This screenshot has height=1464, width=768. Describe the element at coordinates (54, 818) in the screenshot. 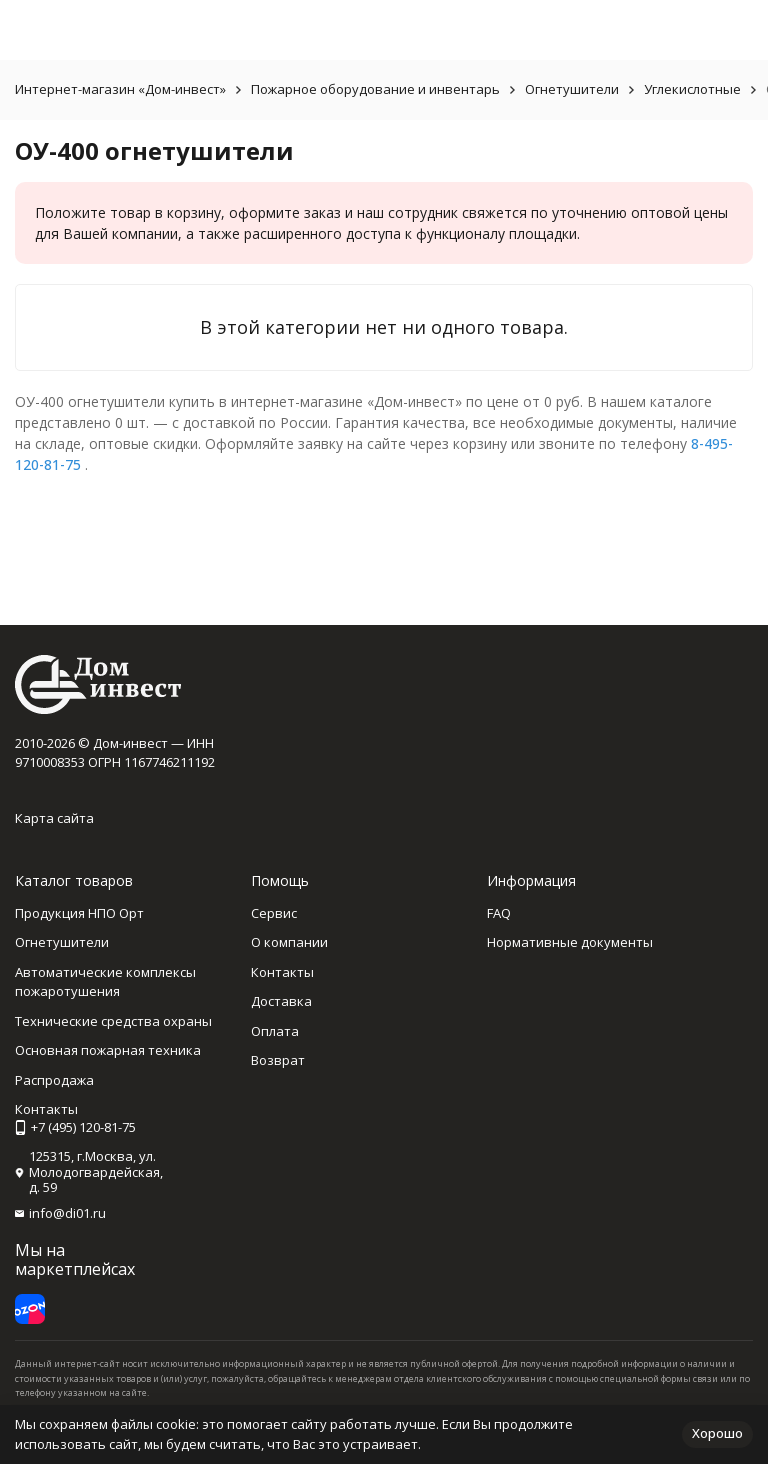

I see `Карта сайта` at that location.